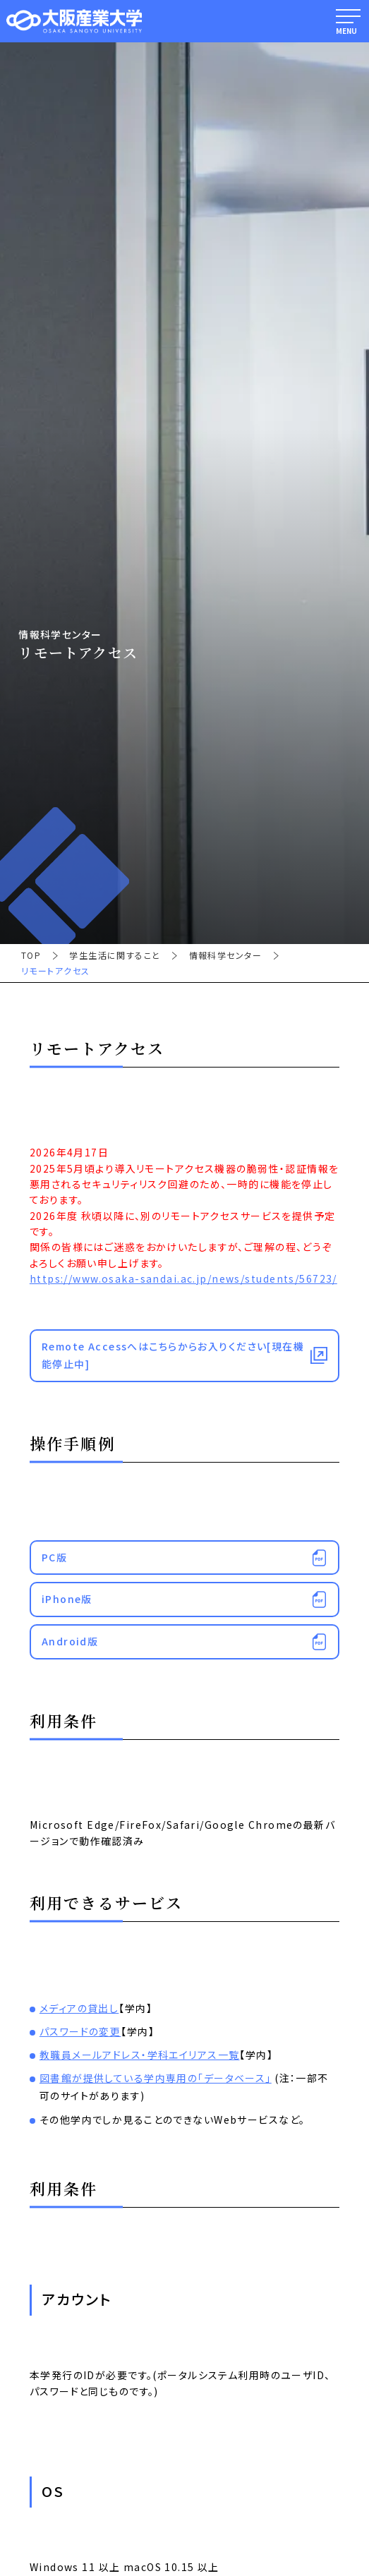 The image size is (369, 2576). Describe the element at coordinates (140, 2055) in the screenshot. I see `教職員メールアドレス・学科エイリアス一覧` at that location.